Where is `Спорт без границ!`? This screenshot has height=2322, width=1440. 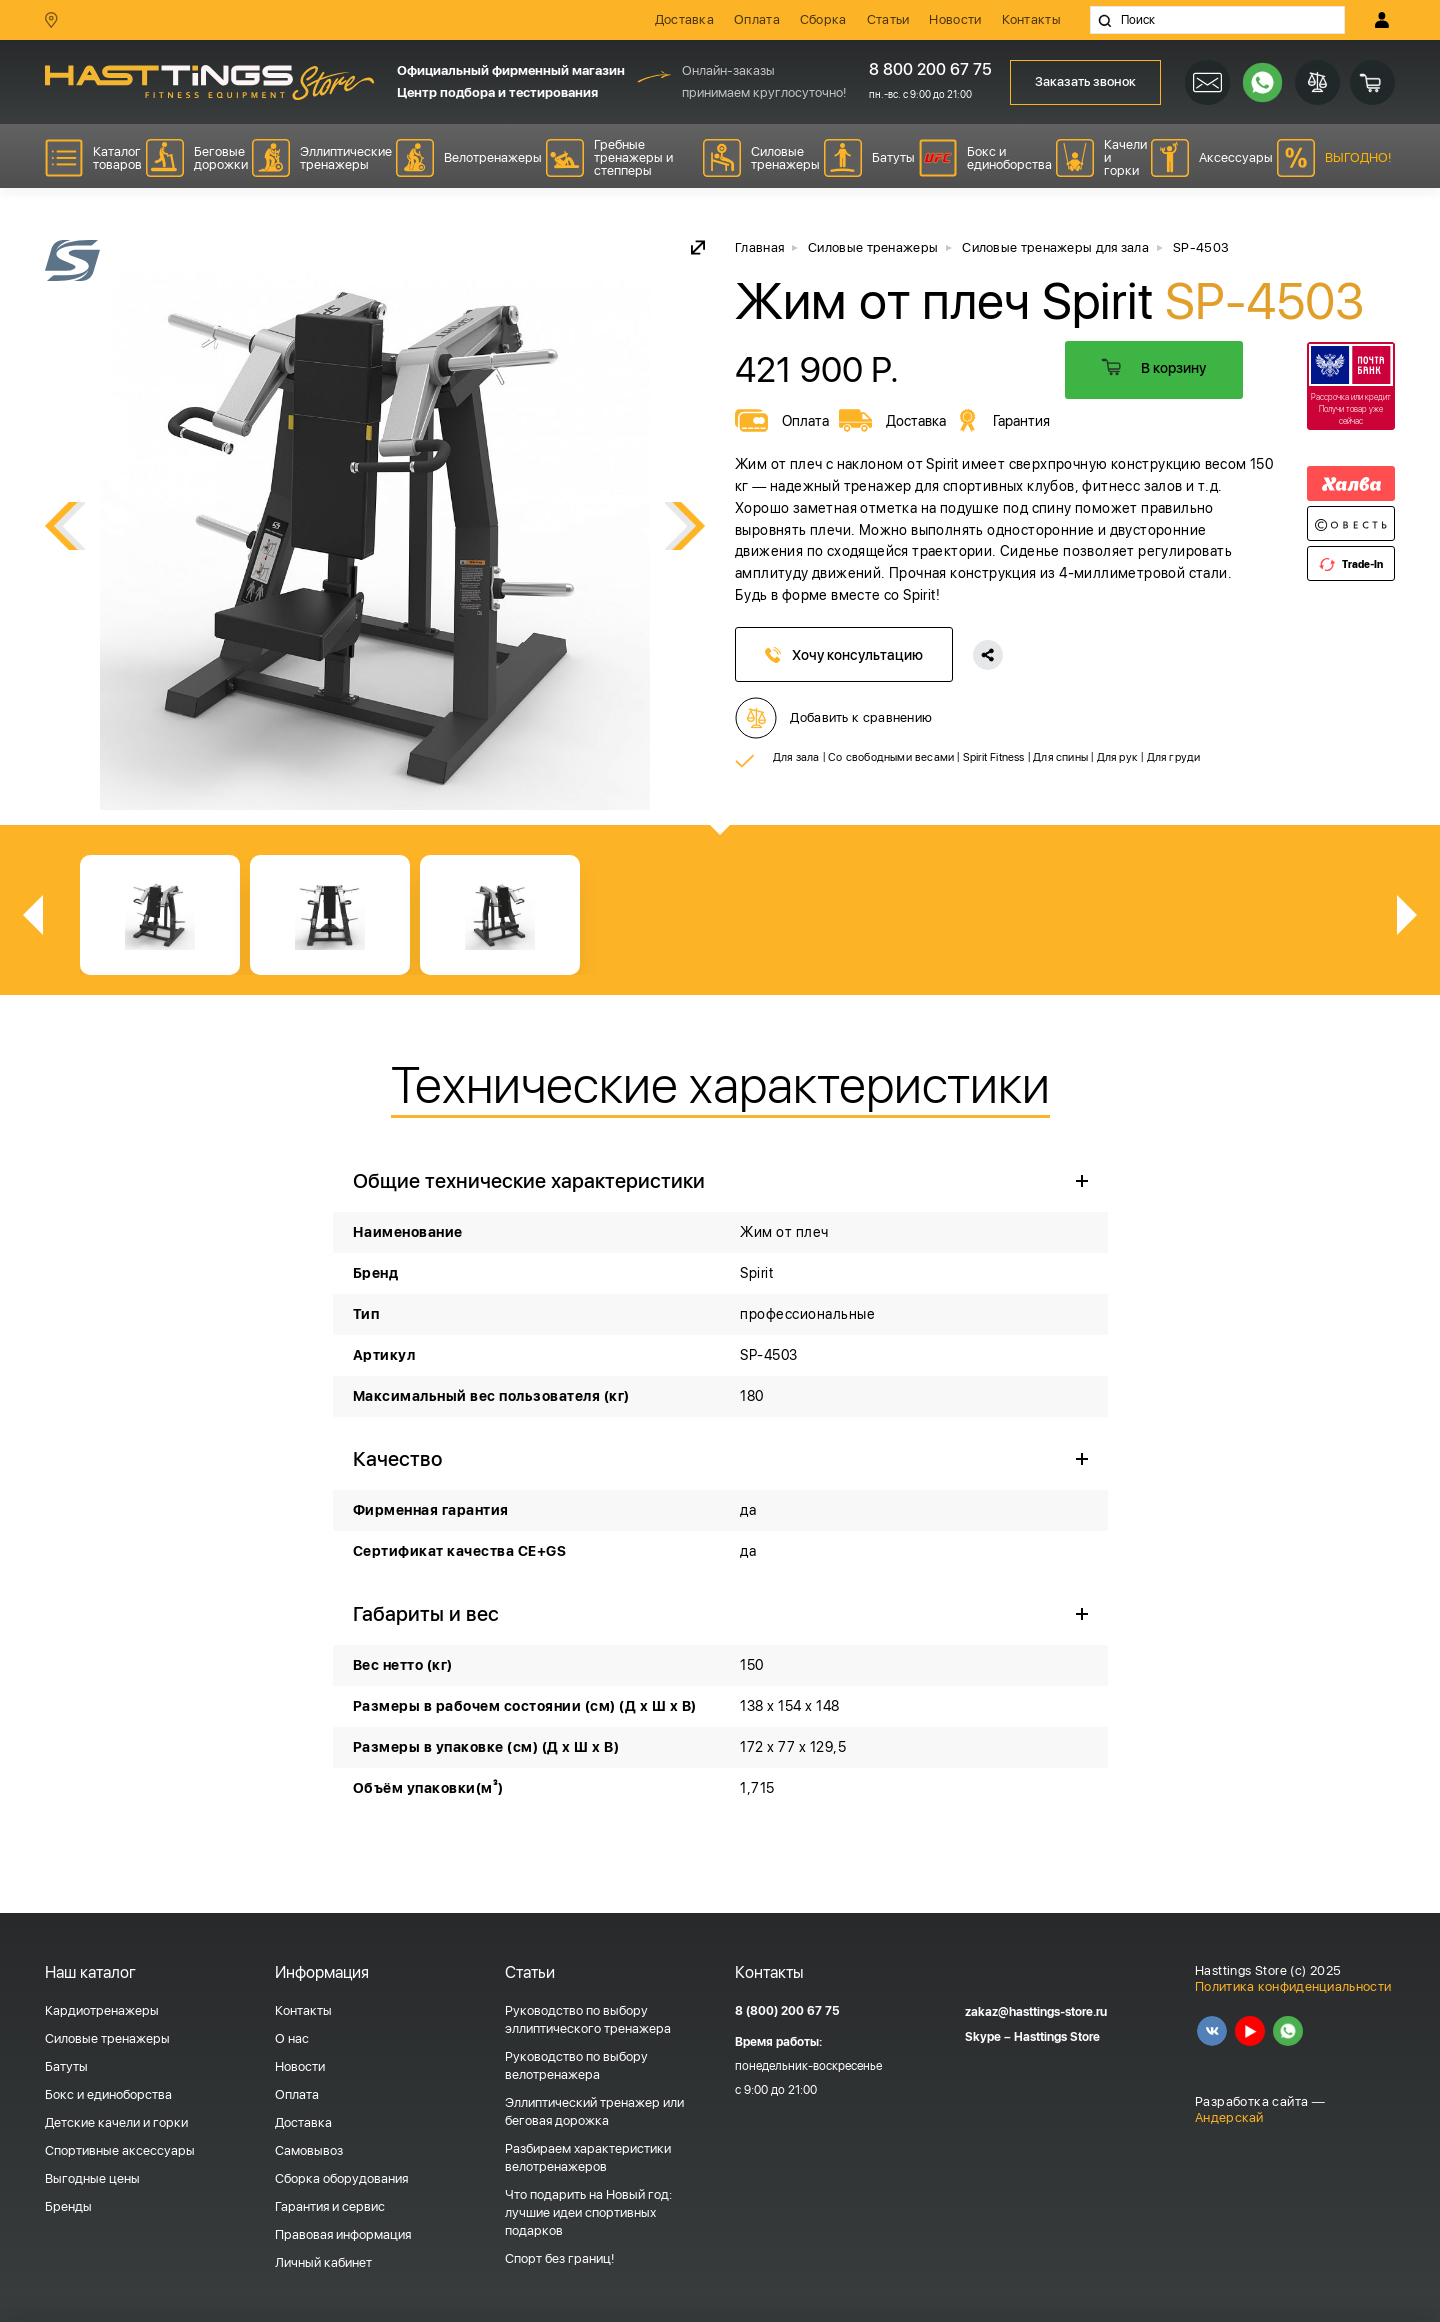
Спорт без границ! is located at coordinates (559, 2258).